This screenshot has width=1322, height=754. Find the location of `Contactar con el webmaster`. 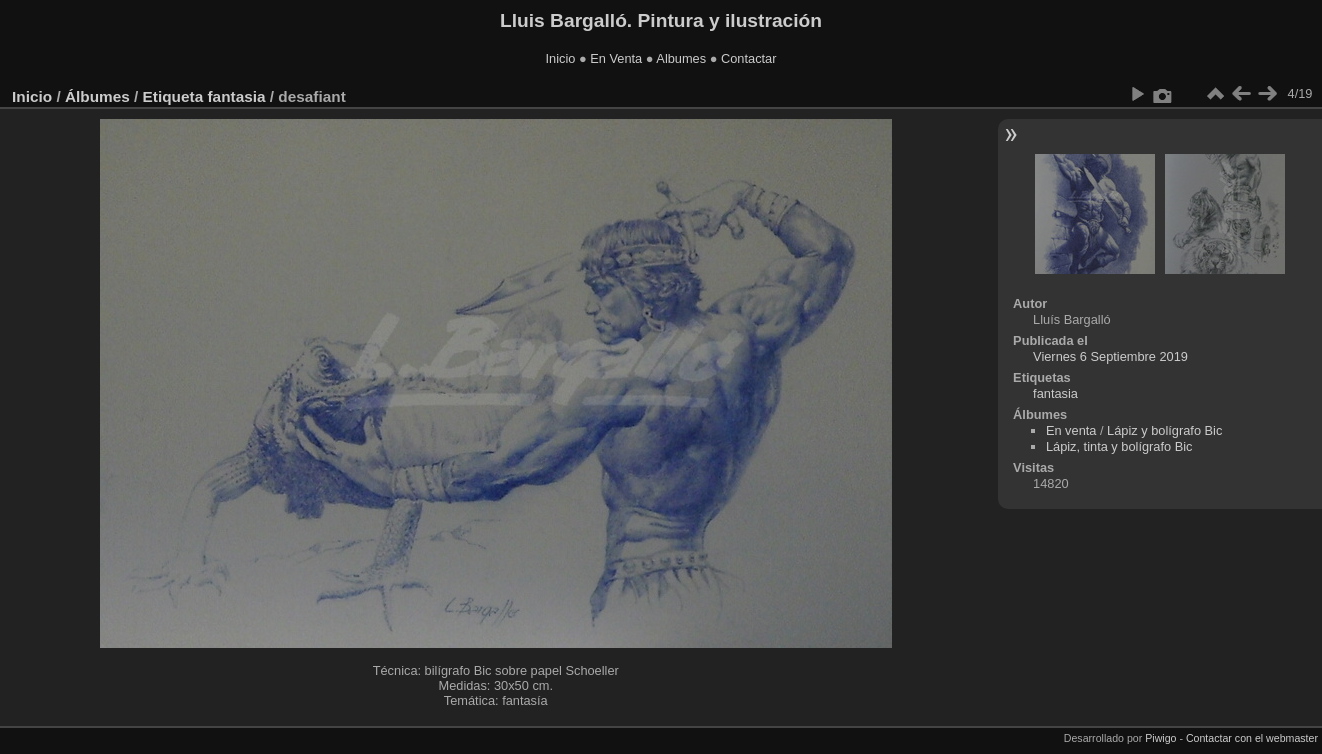

Contactar con el webmaster is located at coordinates (1252, 738).